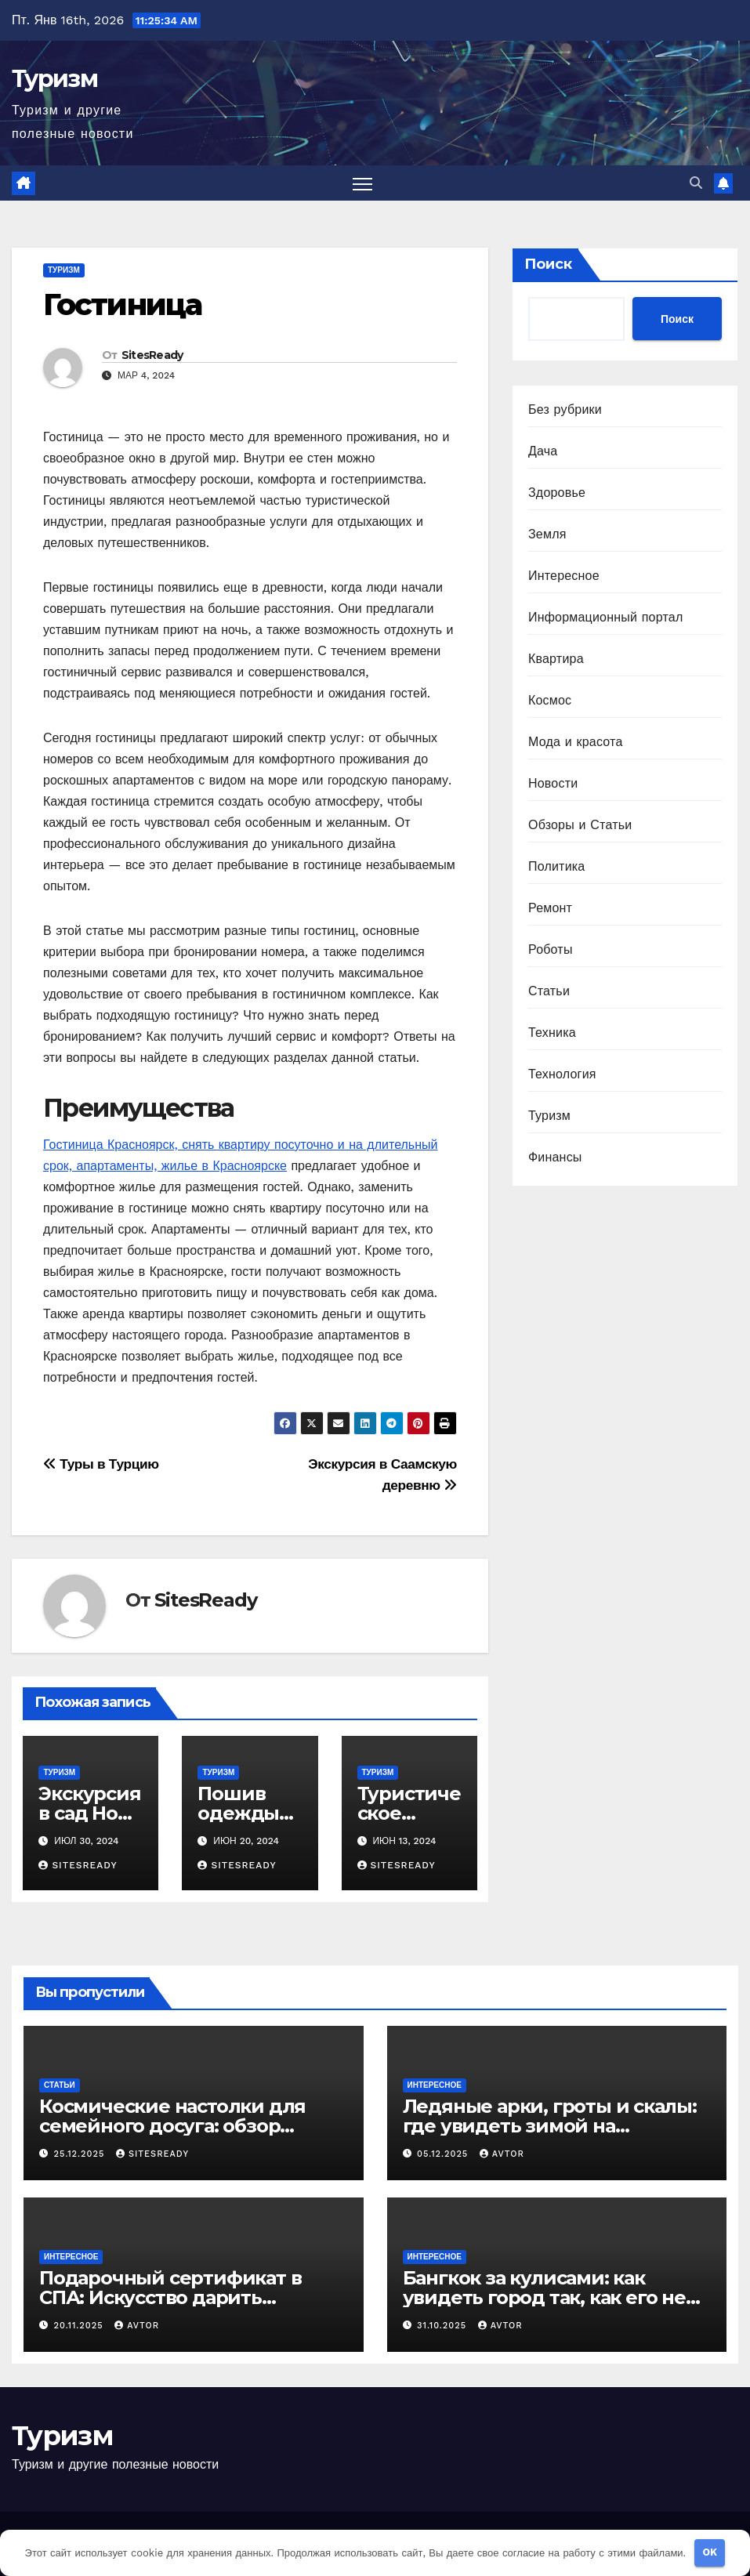 The image size is (750, 2576). I want to click on Ледяные арки, гроты и скалы: где увидеть зимой на Сахалине, so click(550, 2126).